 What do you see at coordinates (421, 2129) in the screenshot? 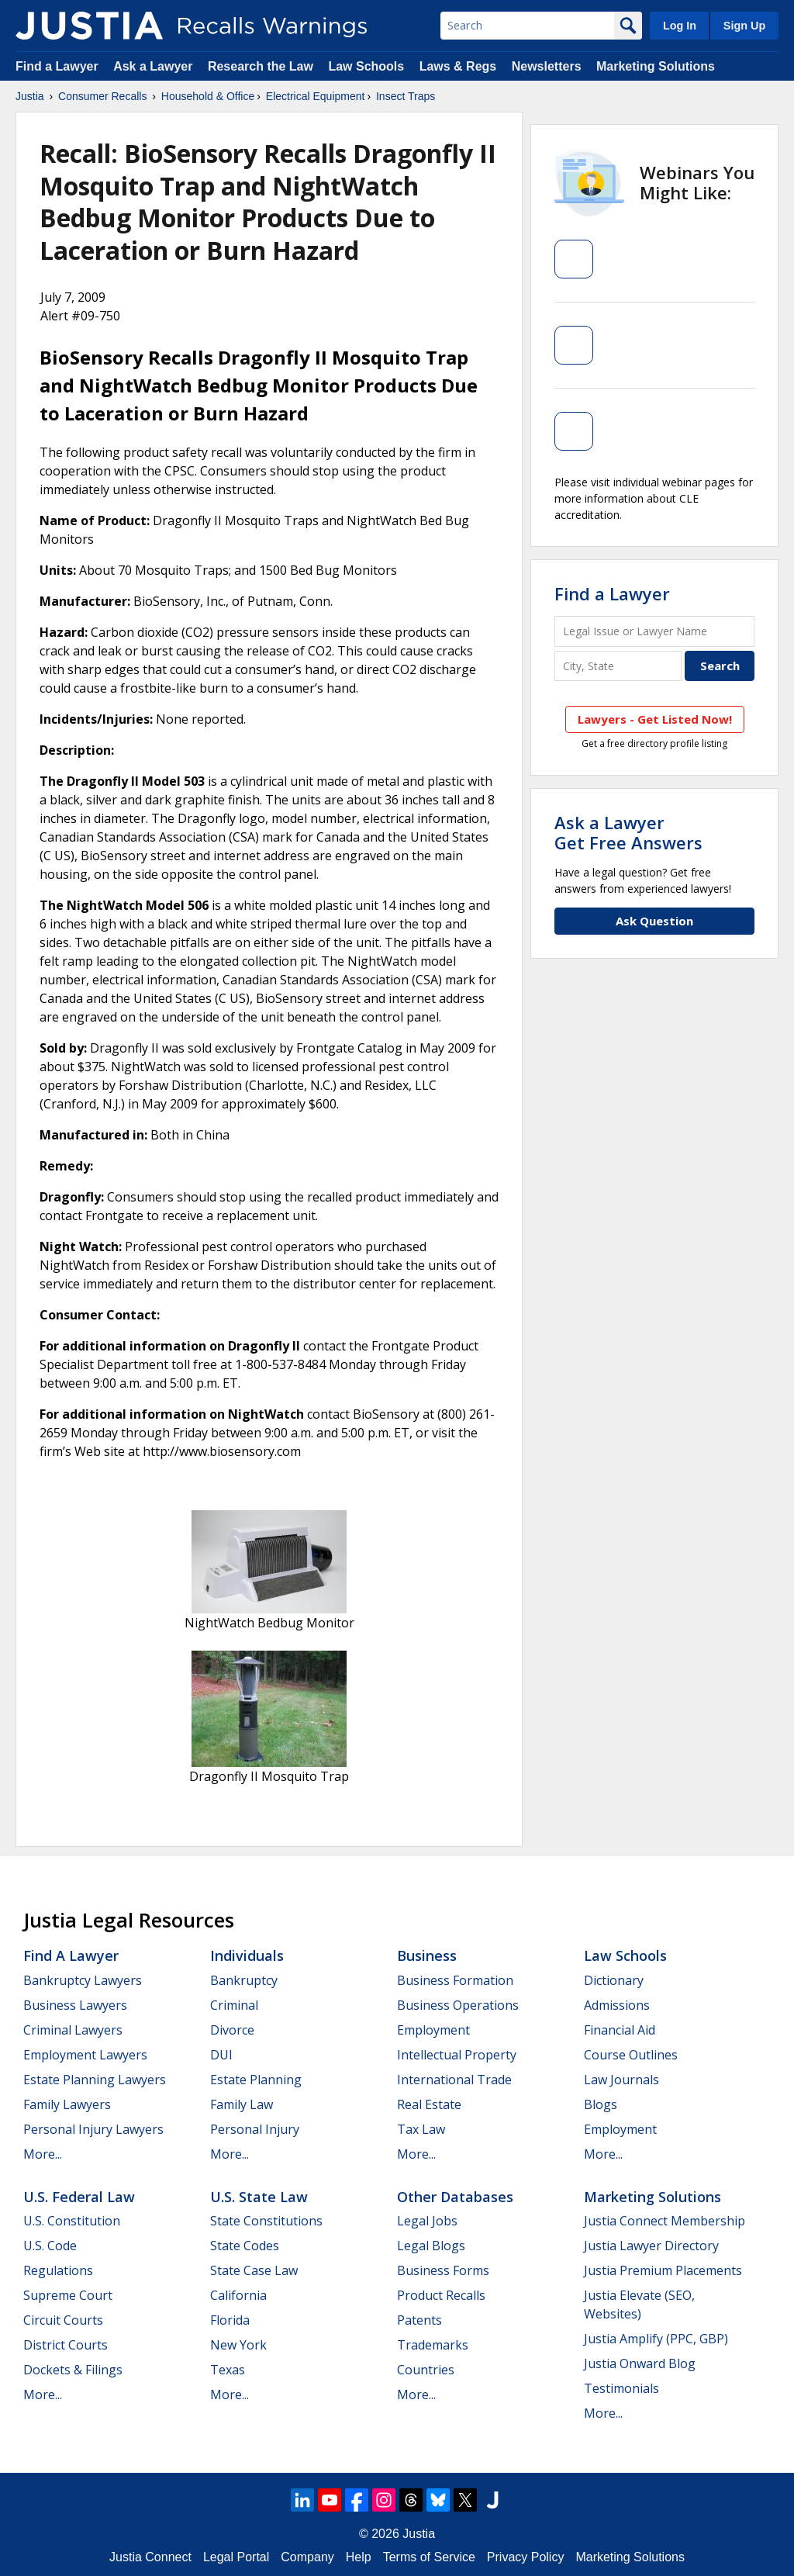
I see `Tax Law` at bounding box center [421, 2129].